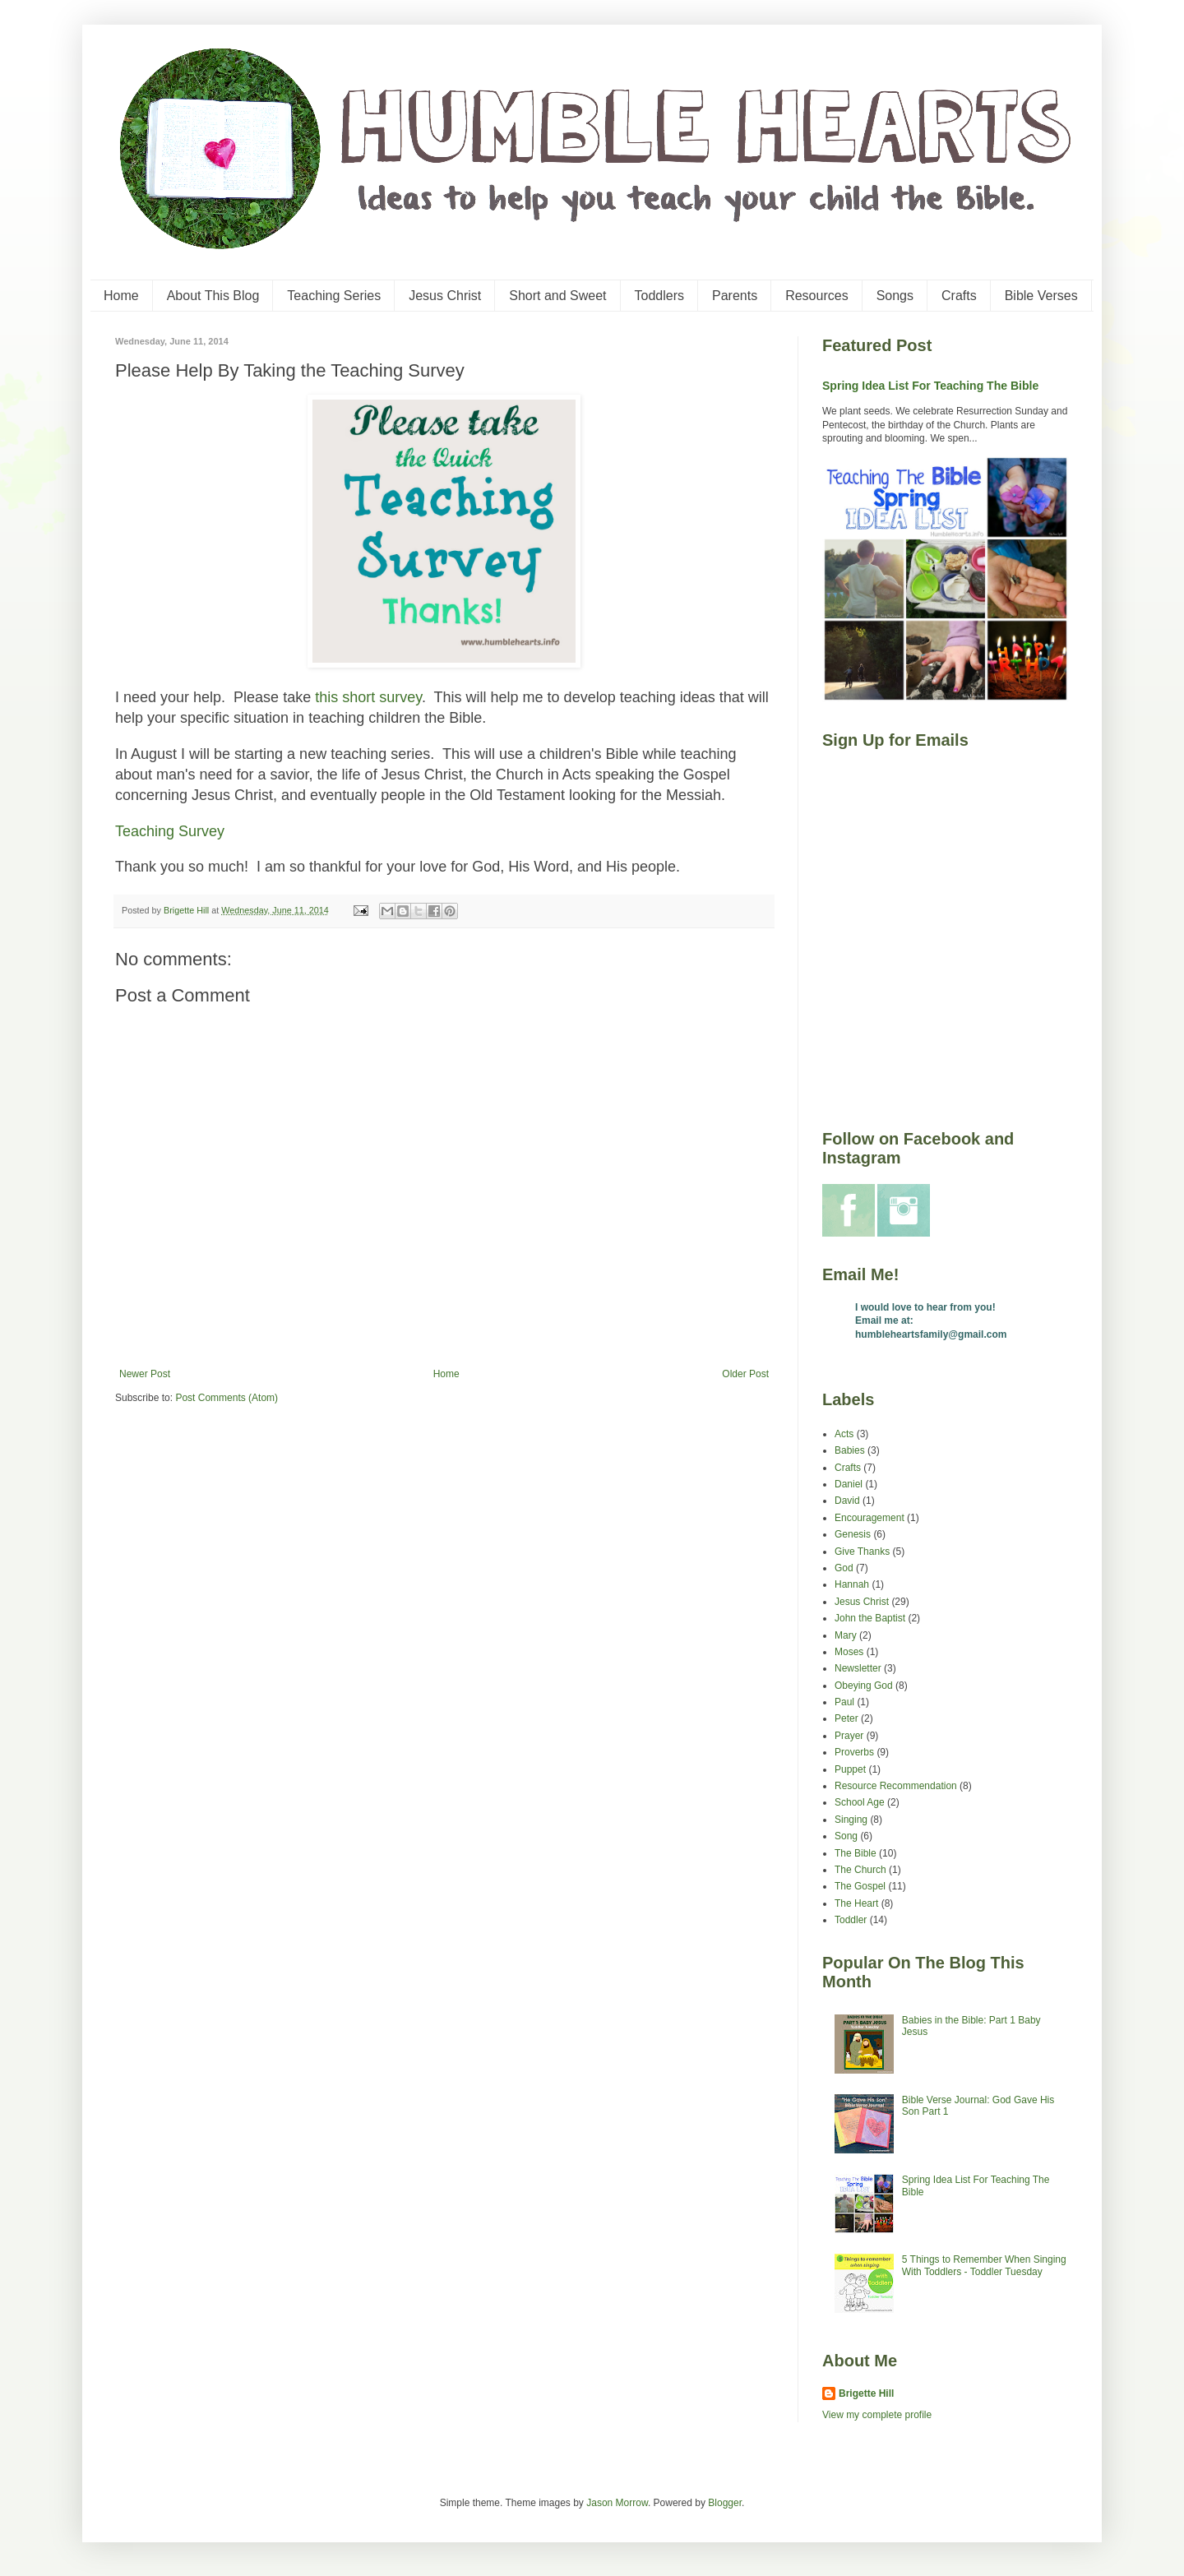 The height and width of the screenshot is (2576, 1184). I want to click on The Church, so click(860, 1869).